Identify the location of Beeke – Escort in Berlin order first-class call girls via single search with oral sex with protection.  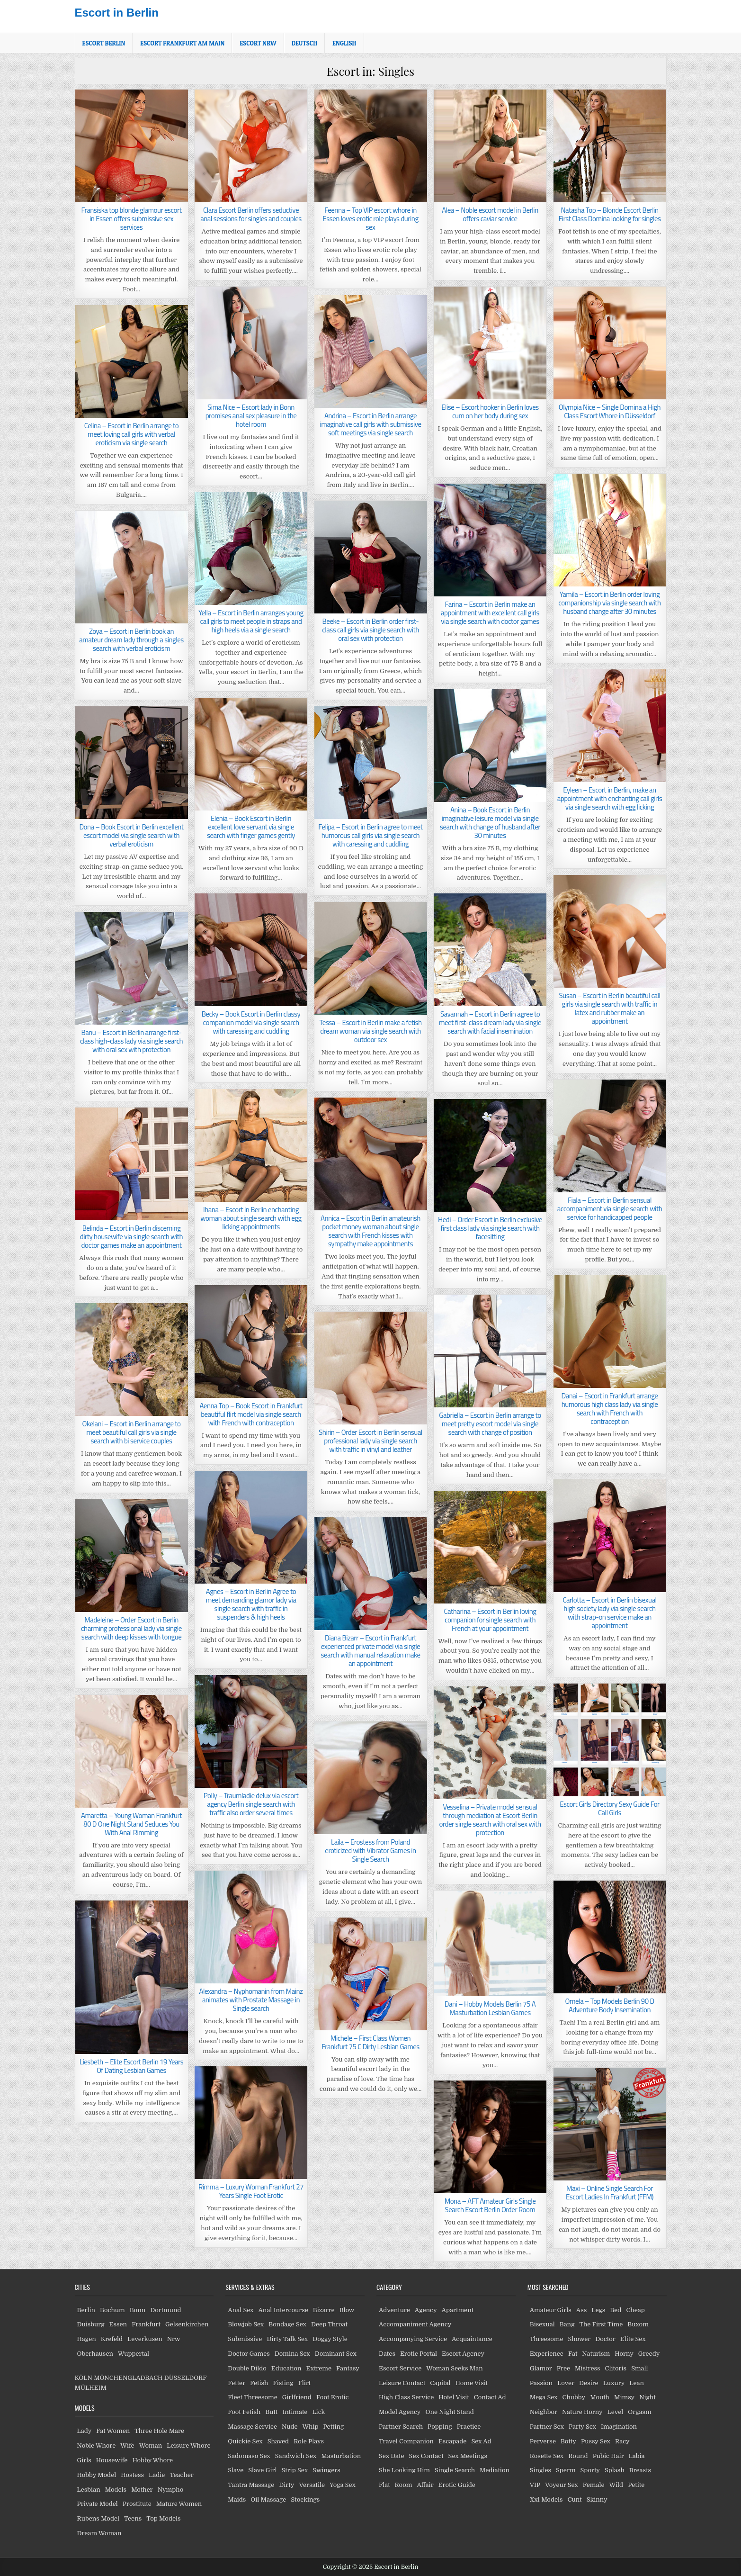
(370, 629).